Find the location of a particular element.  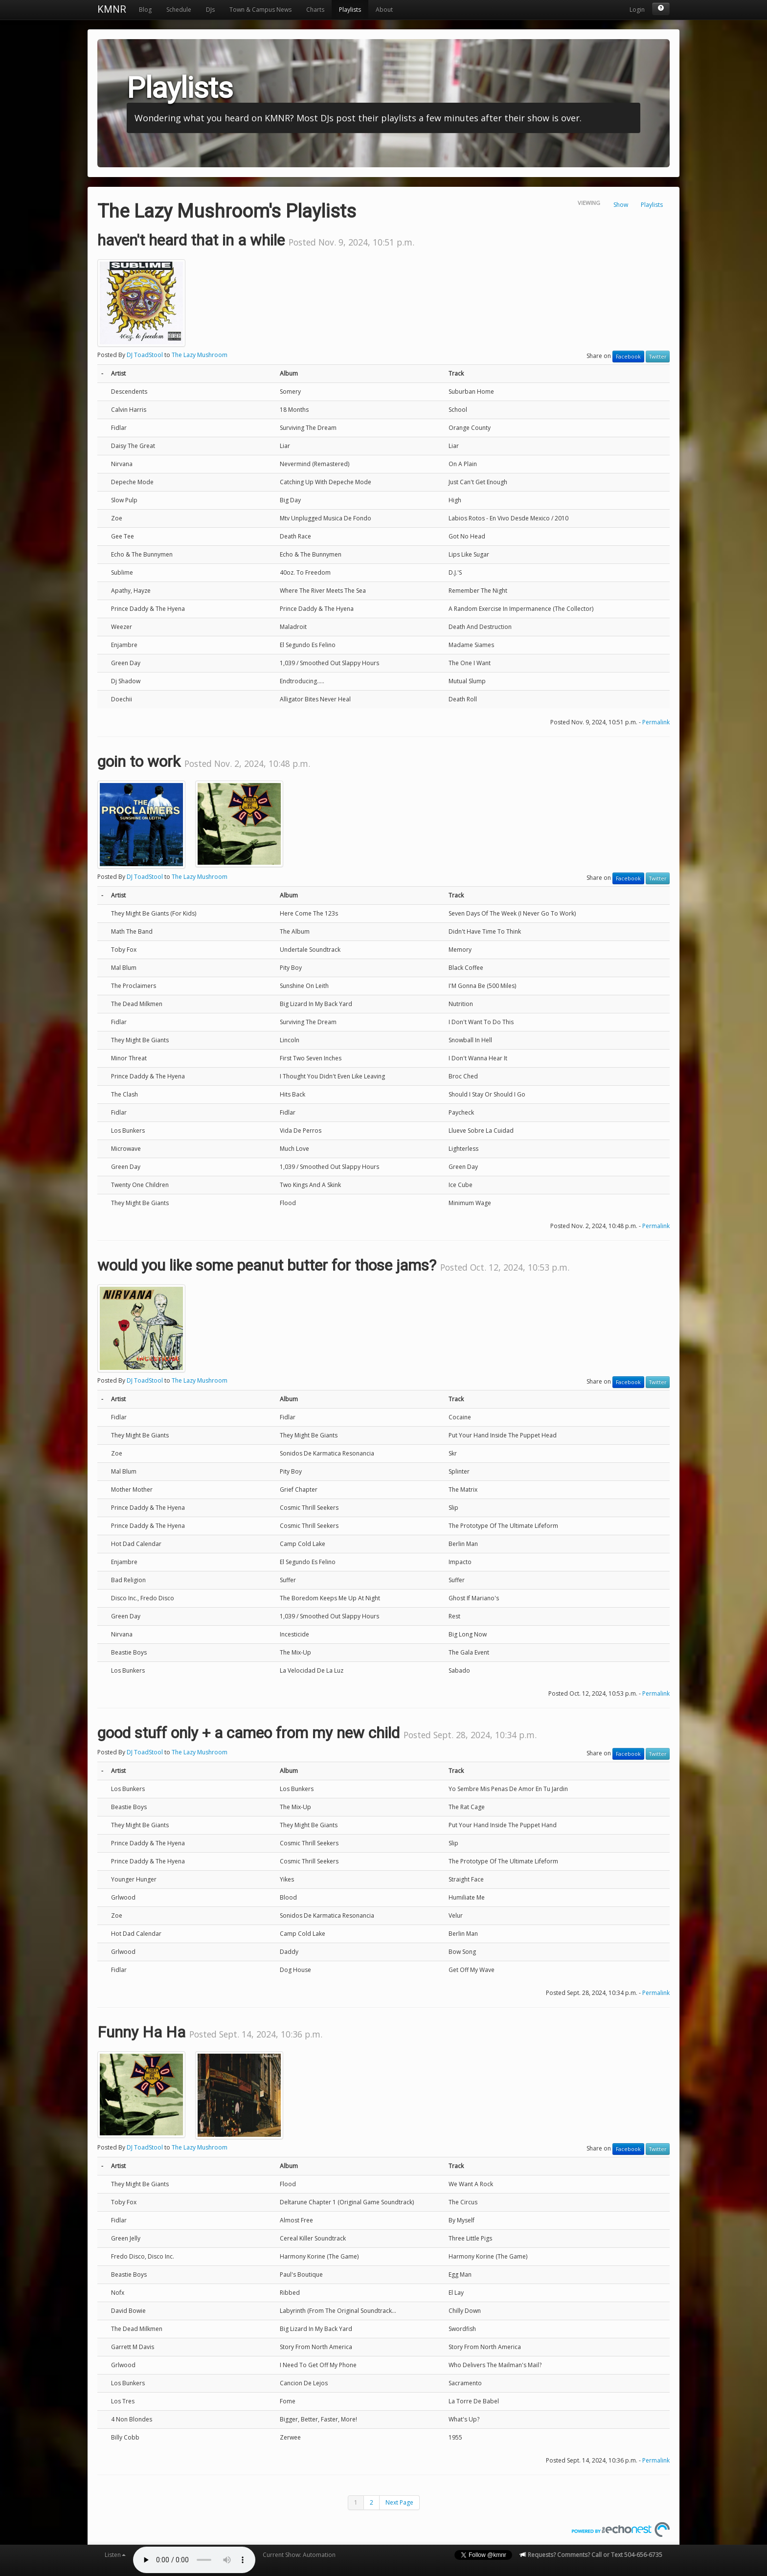

DJ ToadStool is located at coordinates (145, 355).